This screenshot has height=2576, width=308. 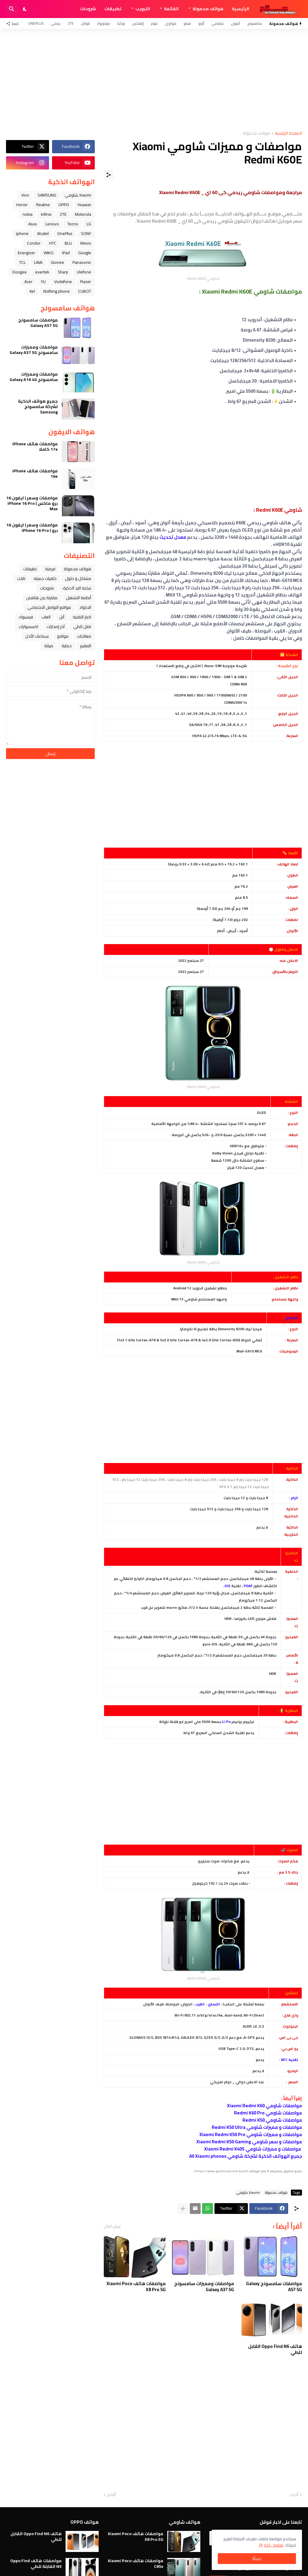 What do you see at coordinates (108, 175) in the screenshot?
I see `[مشاركة]` at bounding box center [108, 175].